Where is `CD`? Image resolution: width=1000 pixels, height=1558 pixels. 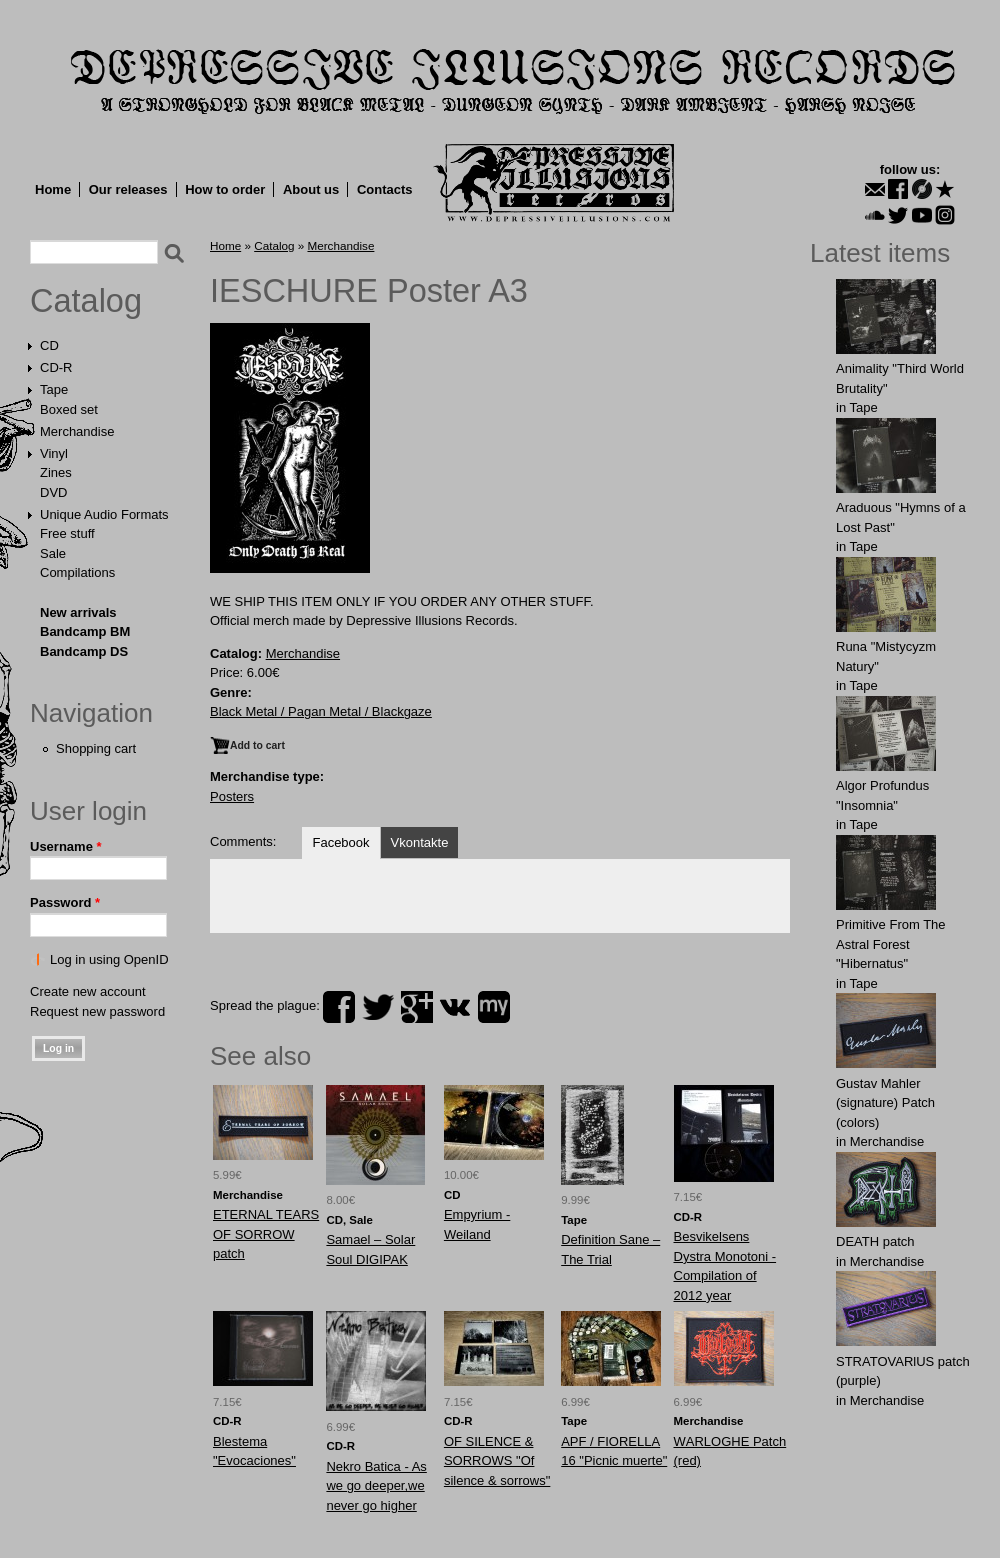
CD is located at coordinates (49, 345).